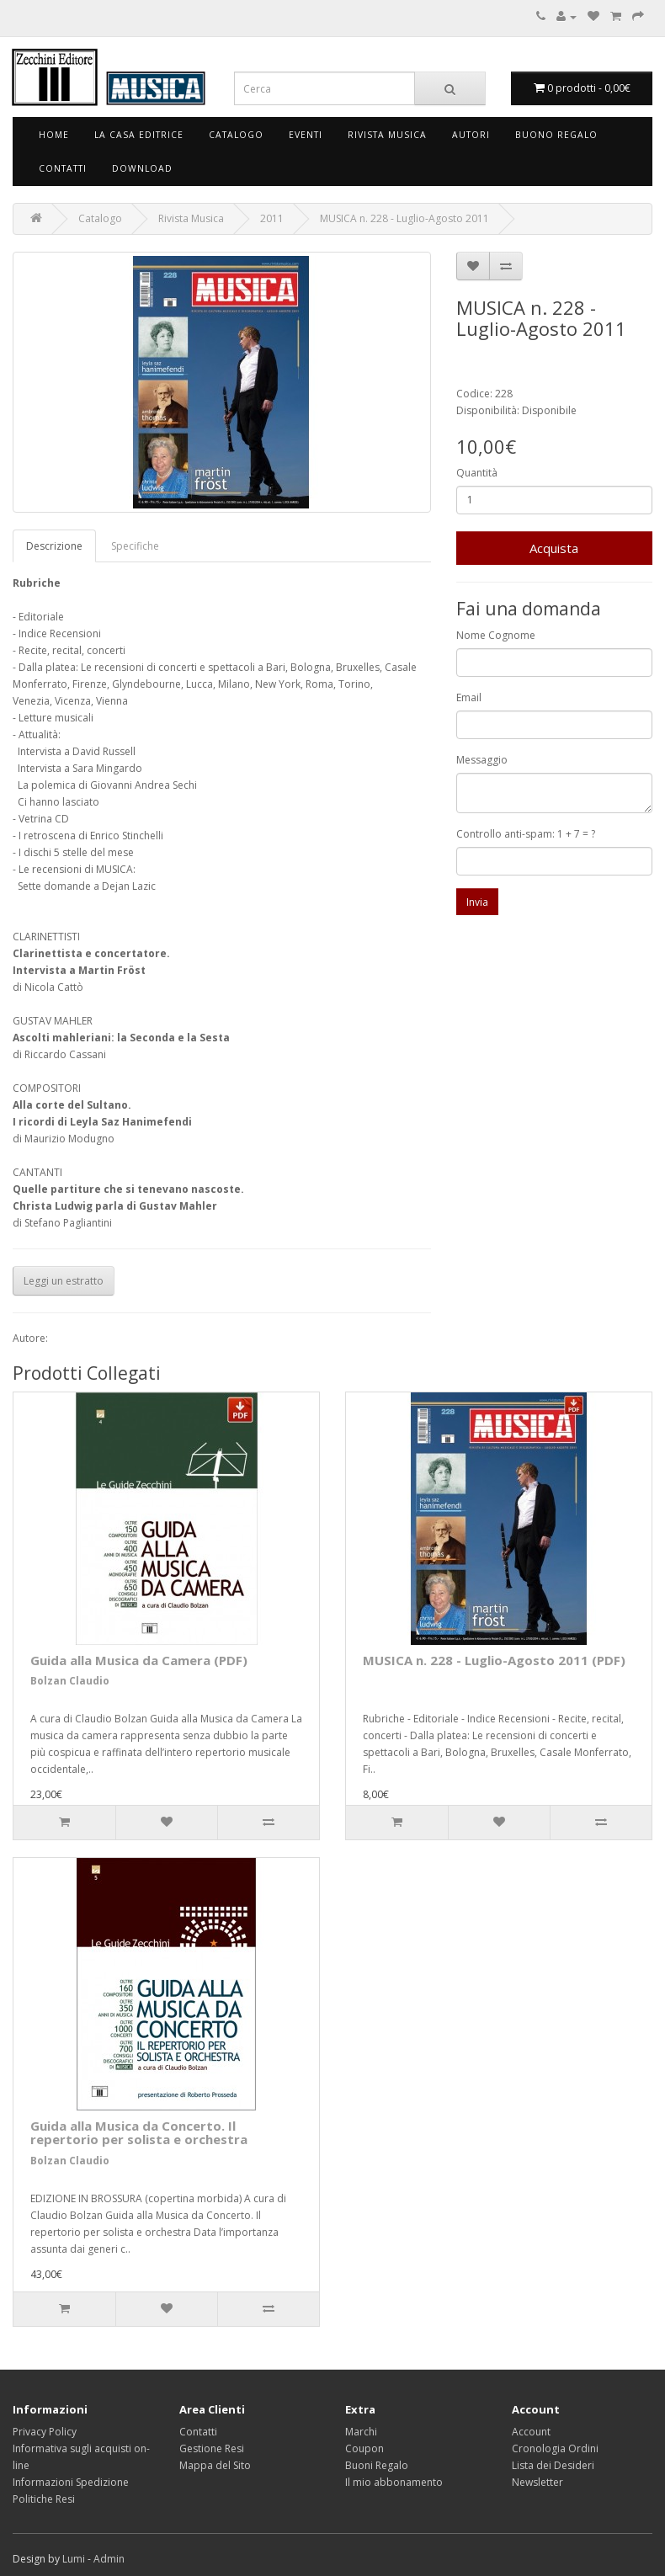 The width and height of the screenshot is (665, 2576). I want to click on Coupon, so click(364, 2448).